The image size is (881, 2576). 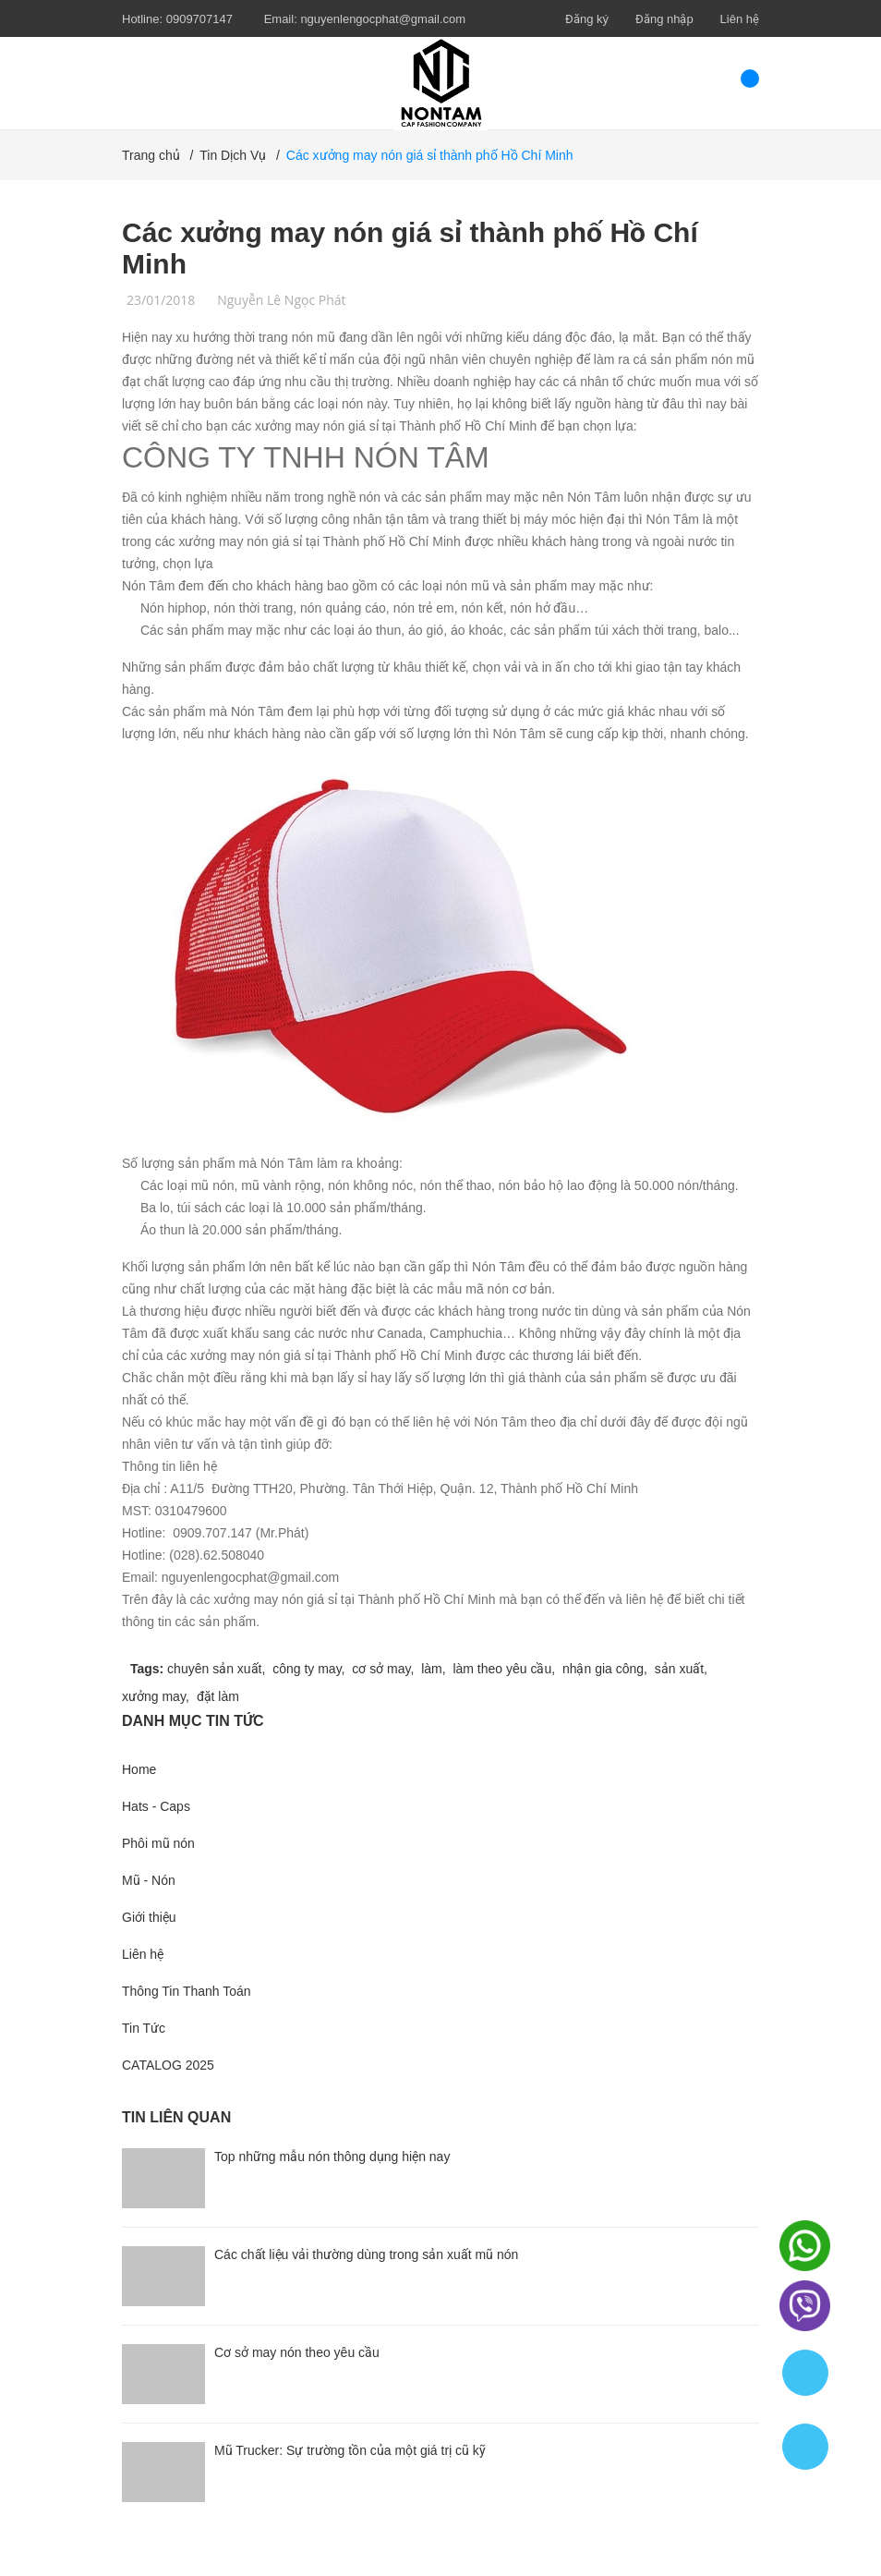 What do you see at coordinates (603, 1668) in the screenshot?
I see `nhận gia công` at bounding box center [603, 1668].